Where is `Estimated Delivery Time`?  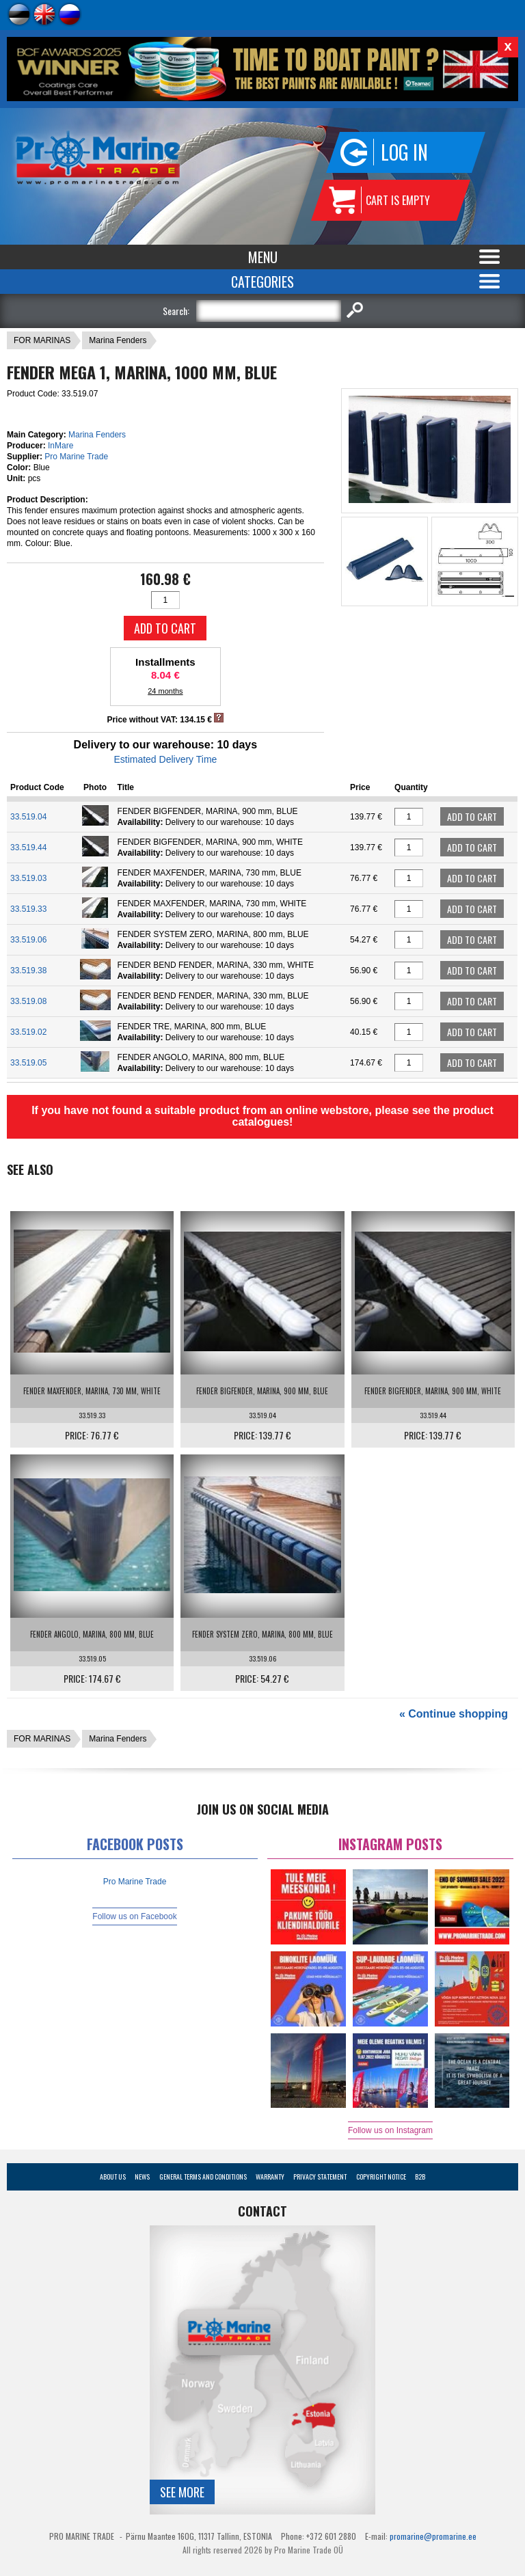 Estimated Delivery Time is located at coordinates (165, 759).